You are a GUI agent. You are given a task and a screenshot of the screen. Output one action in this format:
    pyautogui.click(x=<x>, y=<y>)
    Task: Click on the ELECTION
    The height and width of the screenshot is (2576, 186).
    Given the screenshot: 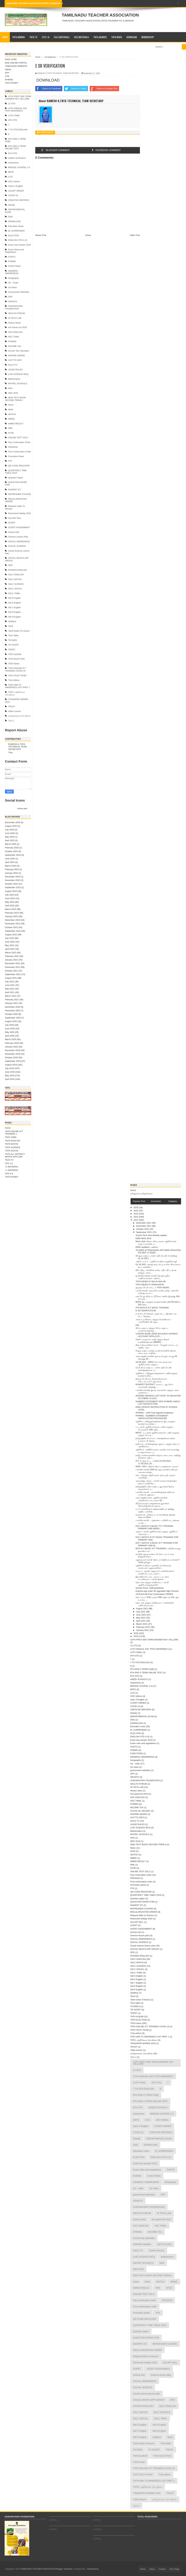 What is the action you would take?
    pyautogui.click(x=13, y=235)
    